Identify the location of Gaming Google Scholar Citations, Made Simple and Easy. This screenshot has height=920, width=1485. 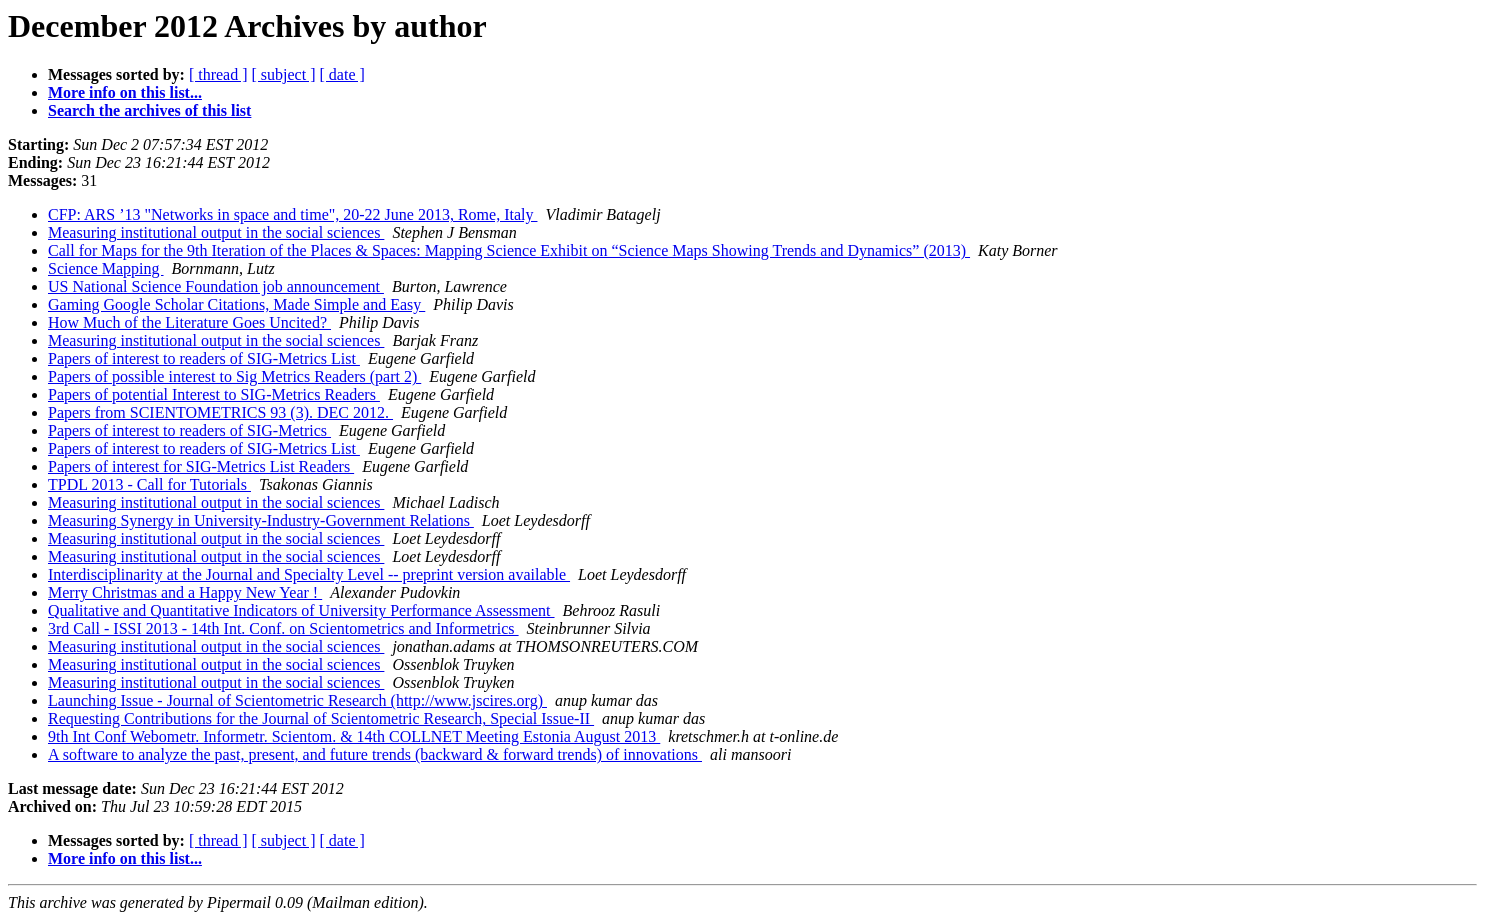
(236, 304).